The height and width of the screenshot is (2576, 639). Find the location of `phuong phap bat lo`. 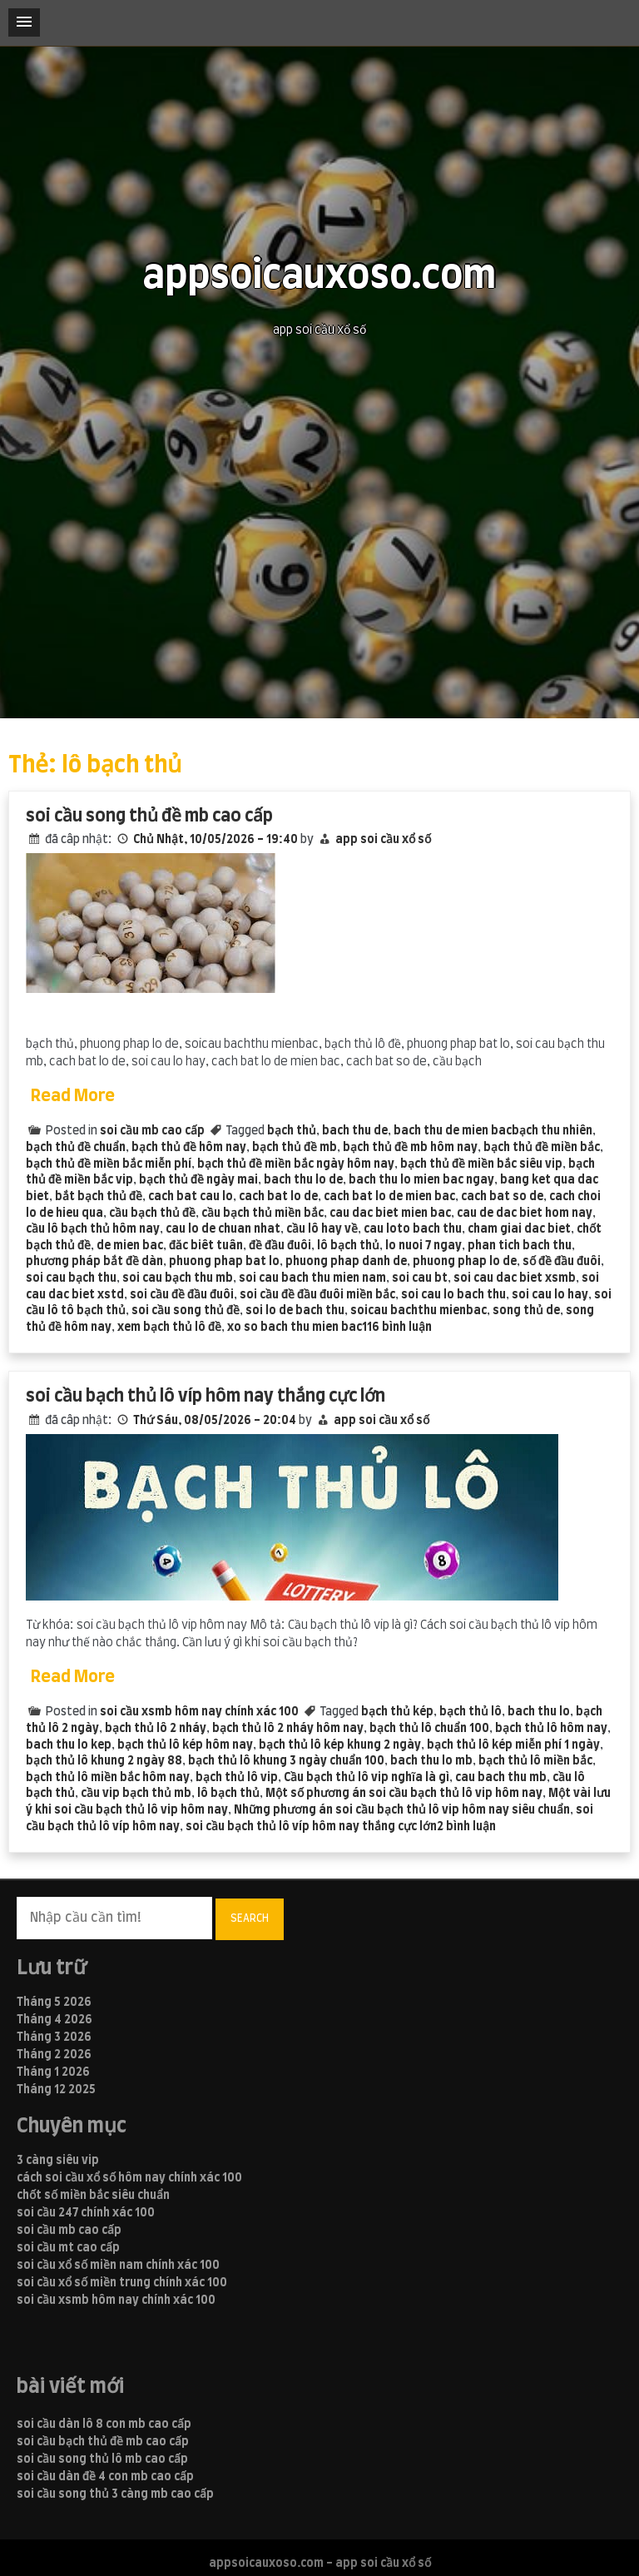

phuong phap bat lo is located at coordinates (224, 1262).